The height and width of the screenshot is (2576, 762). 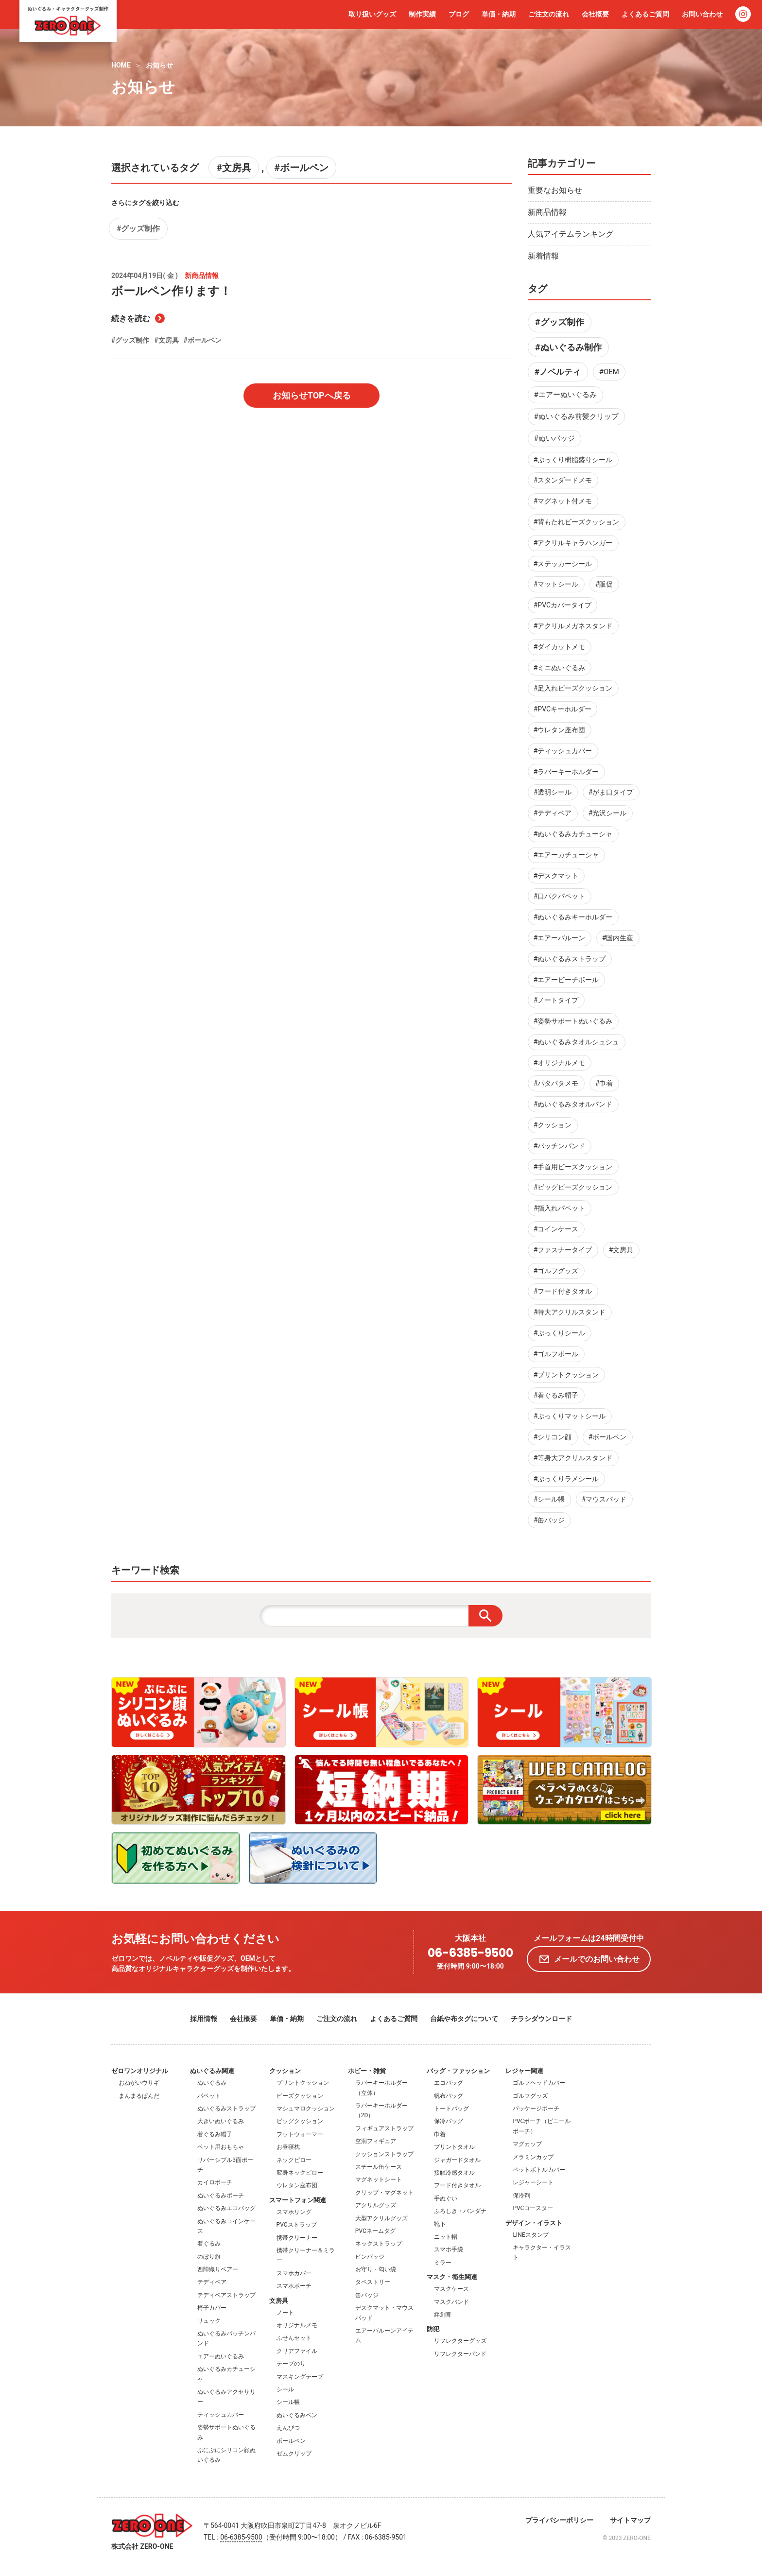 I want to click on #コインケース, so click(x=556, y=1229).